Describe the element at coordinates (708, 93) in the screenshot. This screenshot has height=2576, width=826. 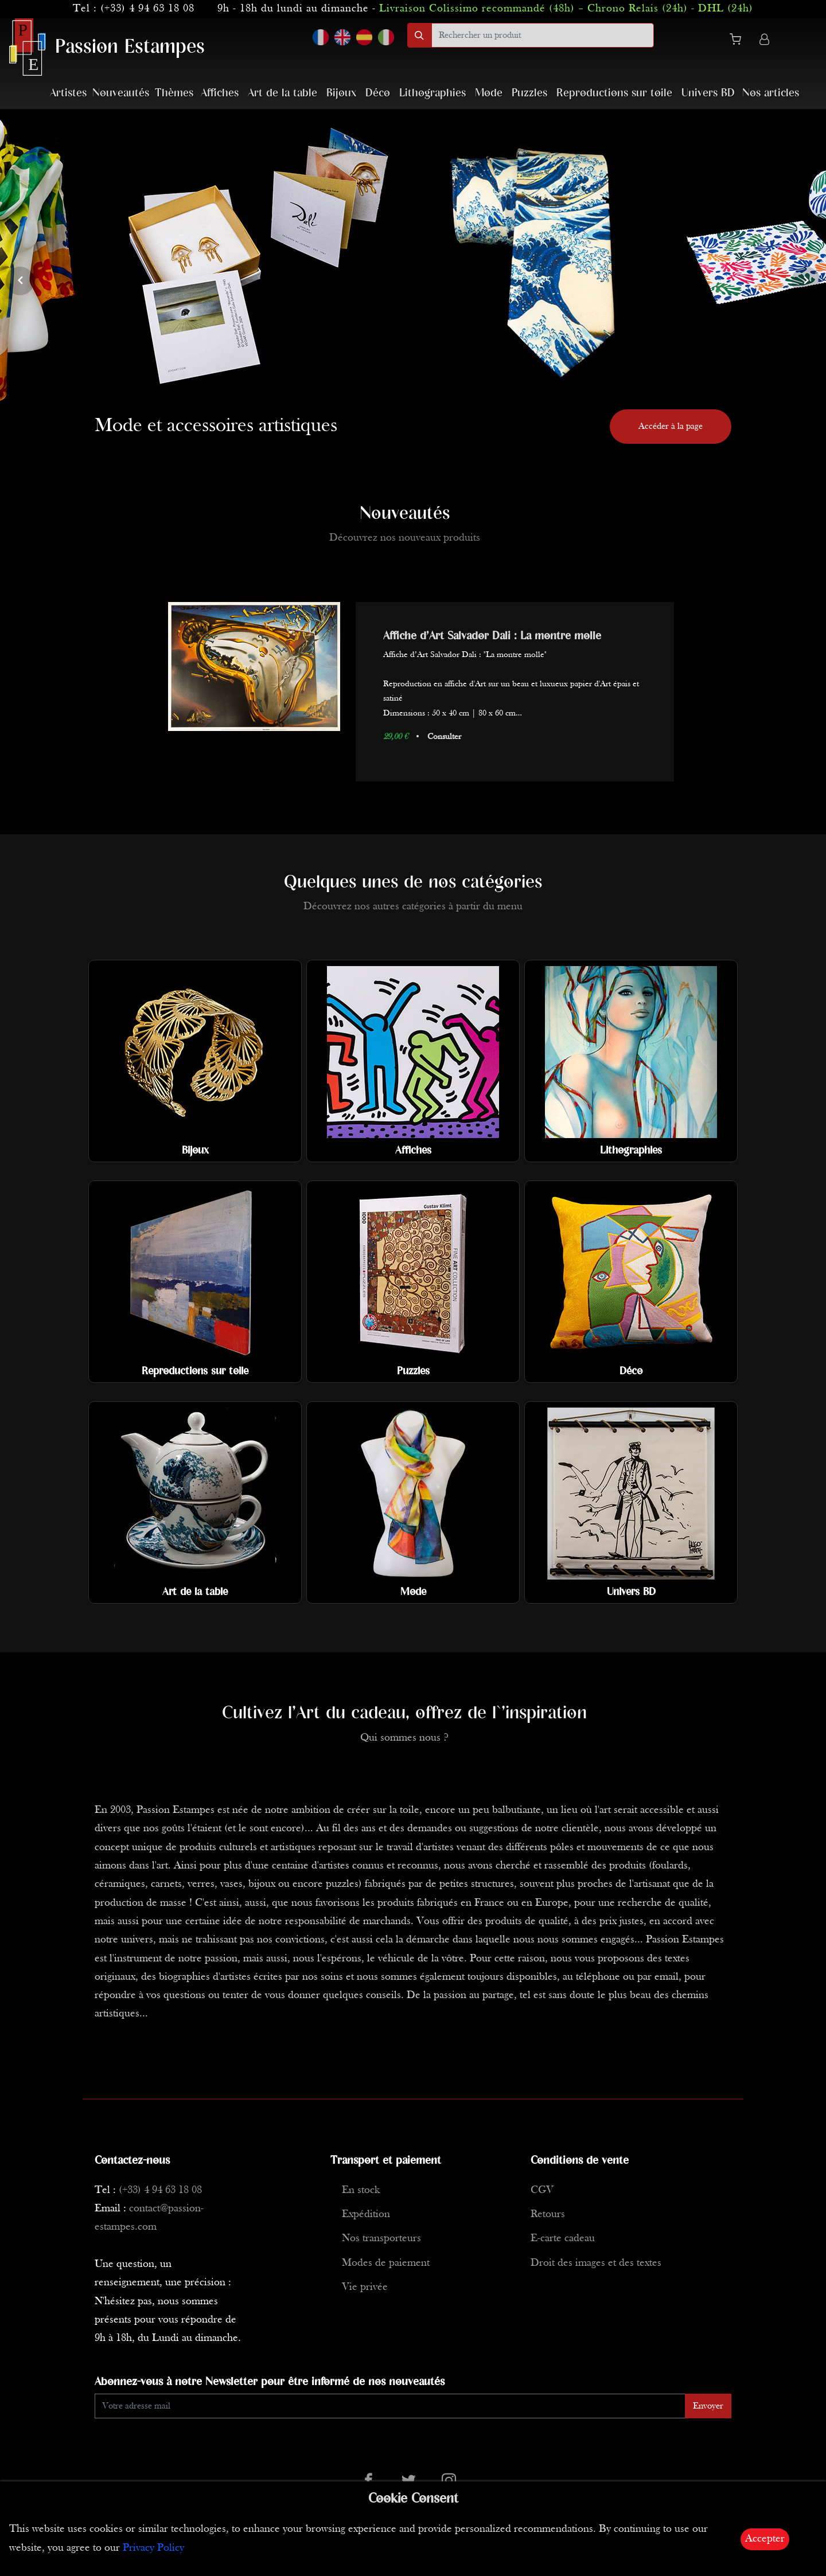
I see `Univers BD` at that location.